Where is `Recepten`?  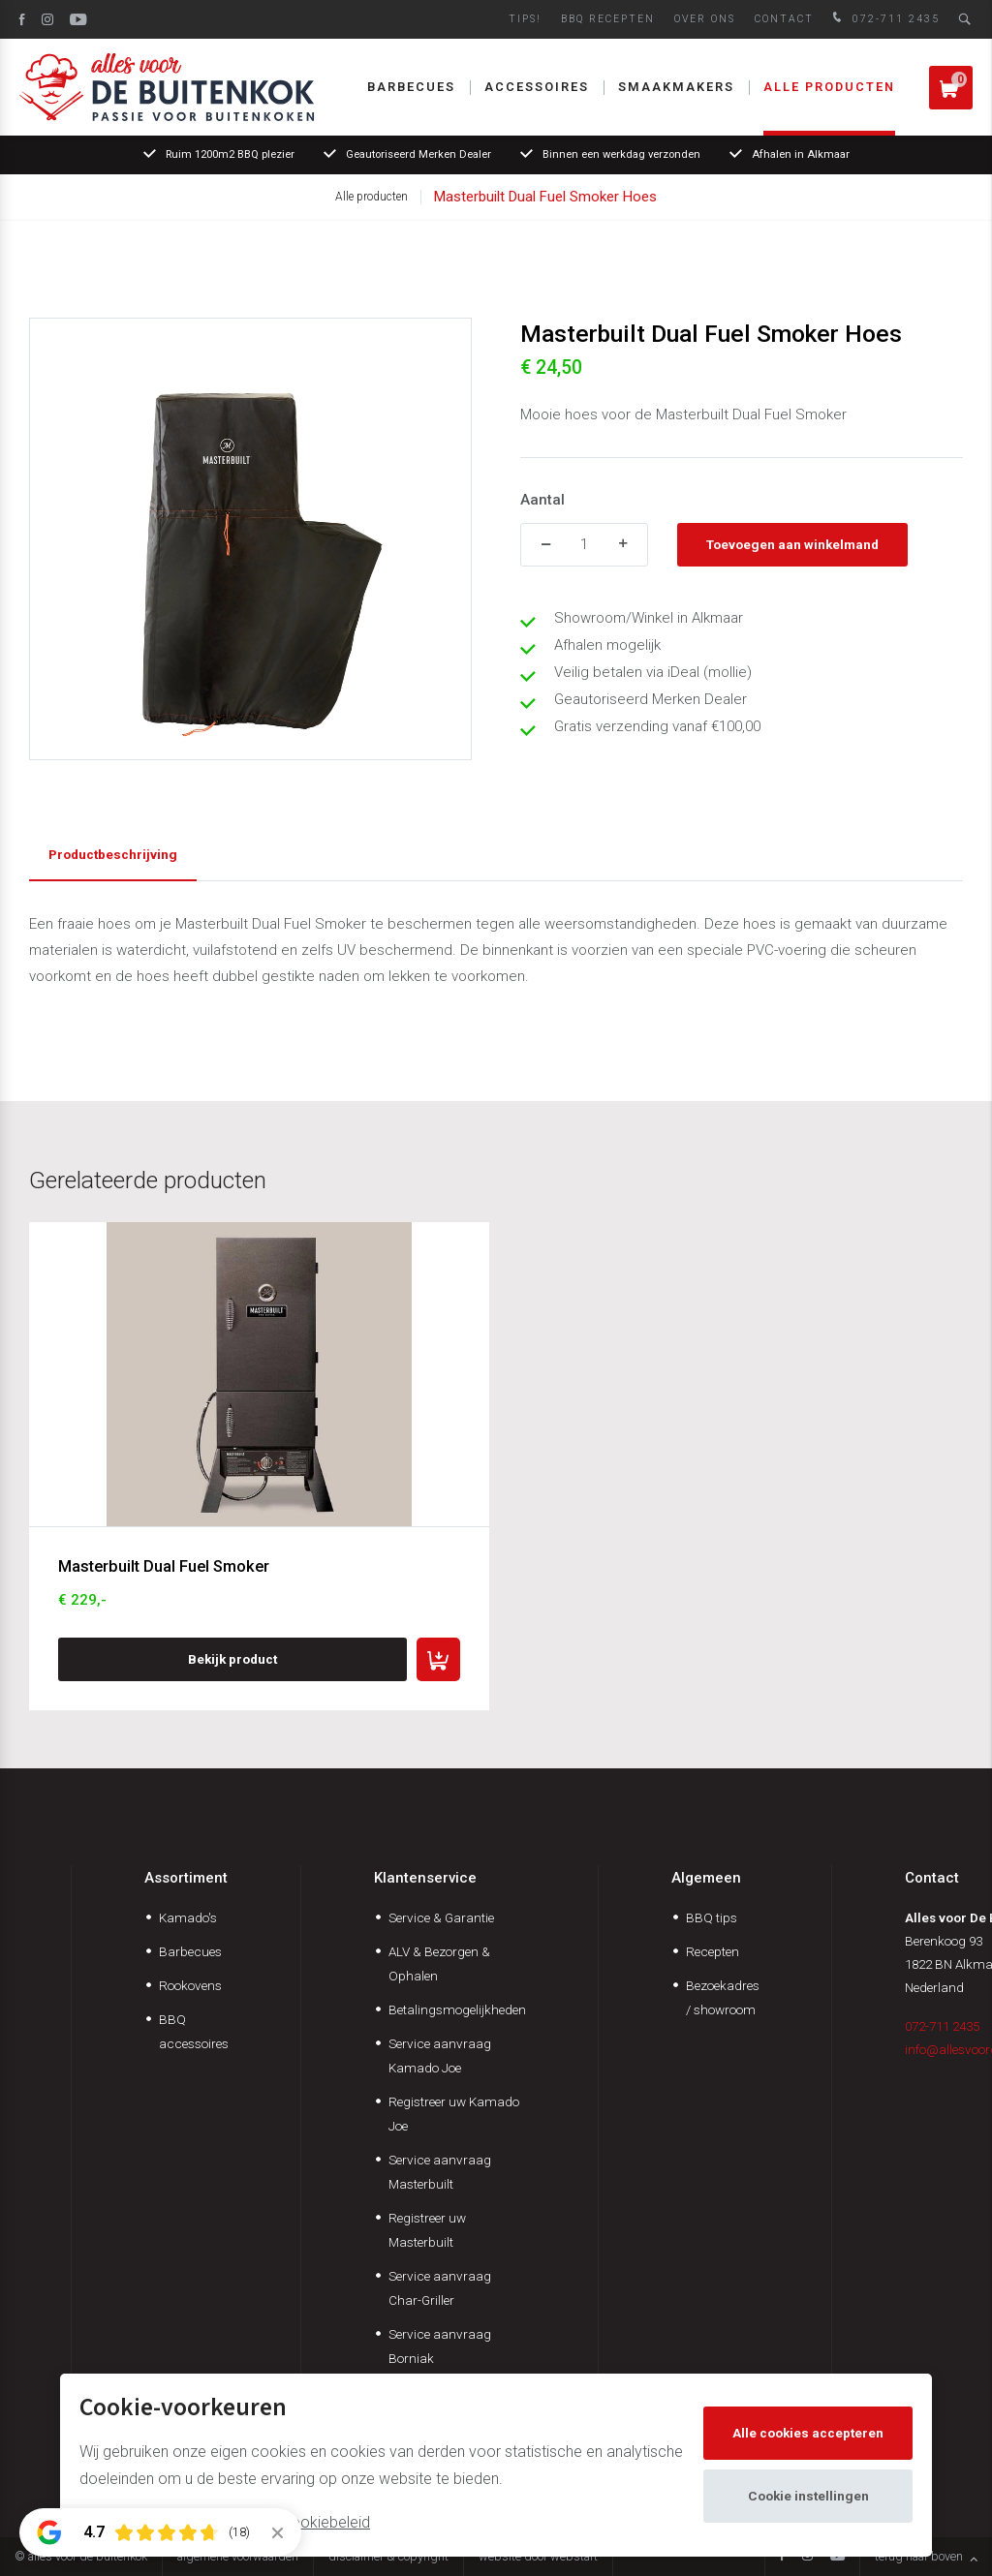 Recepten is located at coordinates (712, 1951).